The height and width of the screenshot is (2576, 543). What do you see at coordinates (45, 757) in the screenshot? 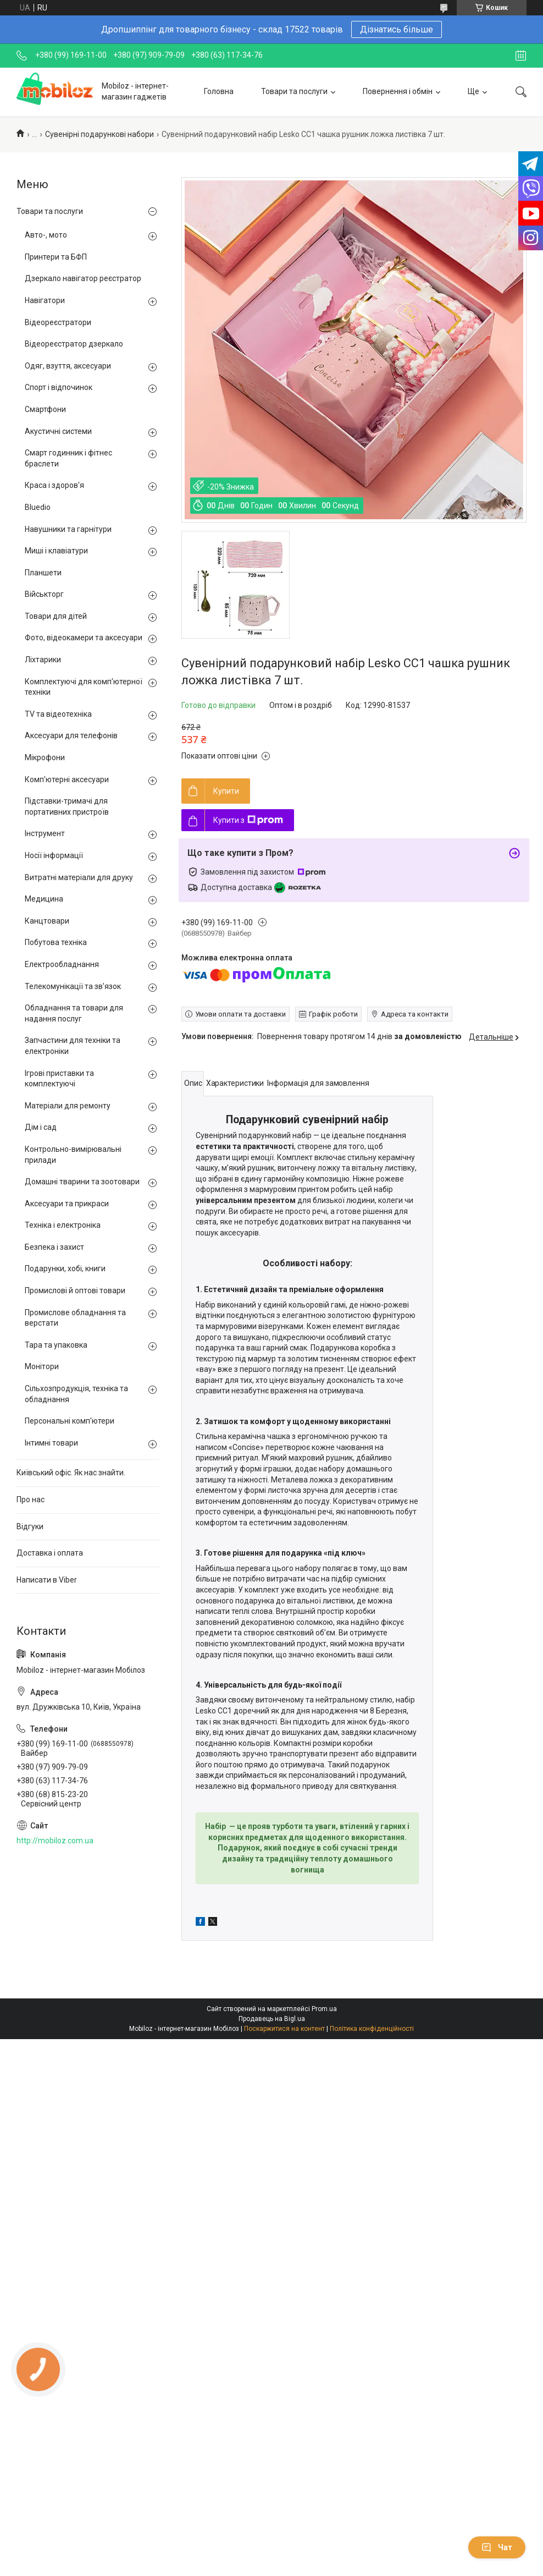
I see `Мікрофони` at bounding box center [45, 757].